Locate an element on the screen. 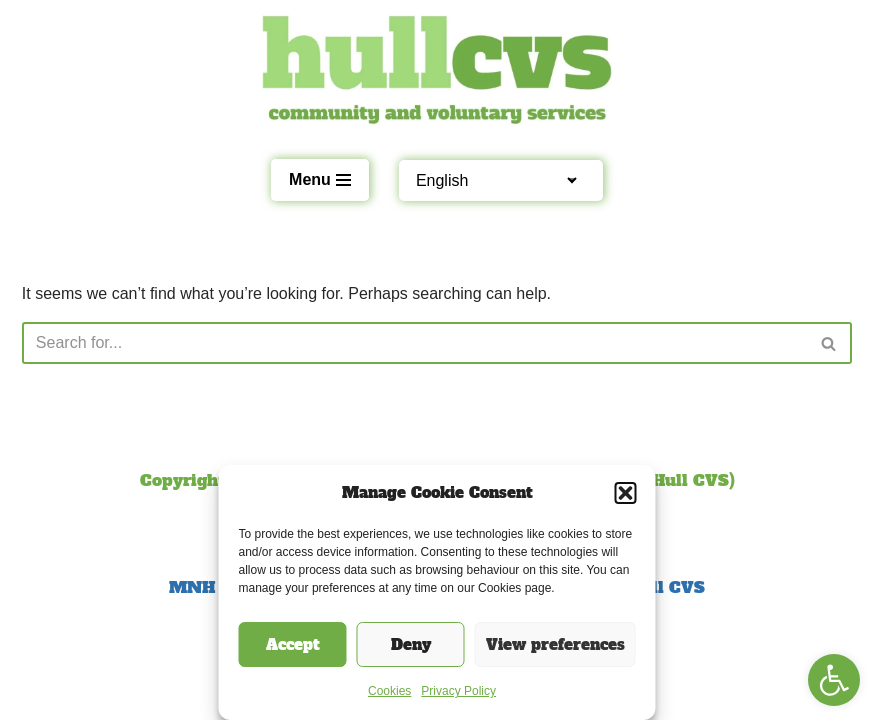 The width and height of the screenshot is (874, 720). [Search] is located at coordinates (414, 343).